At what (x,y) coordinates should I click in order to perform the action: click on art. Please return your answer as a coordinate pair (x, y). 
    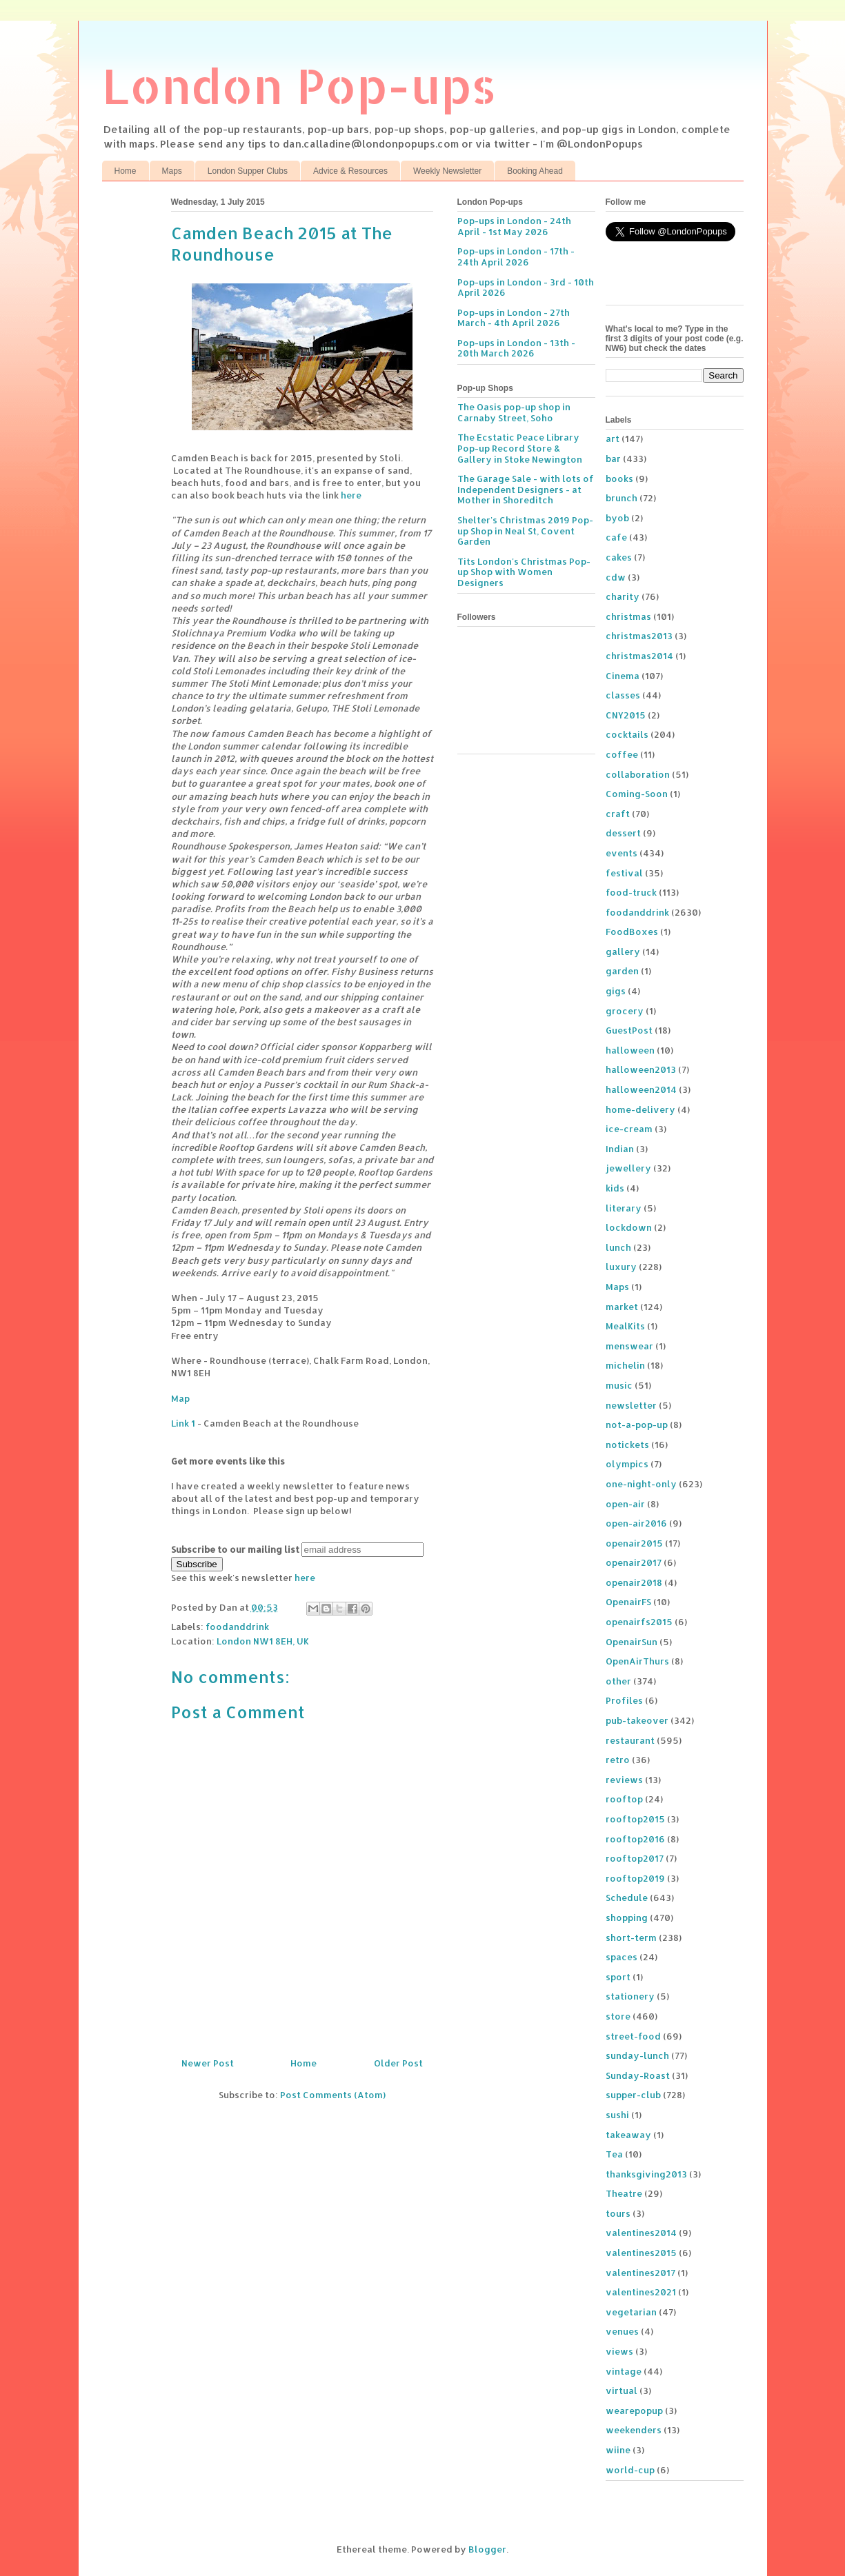
    Looking at the image, I should click on (612, 438).